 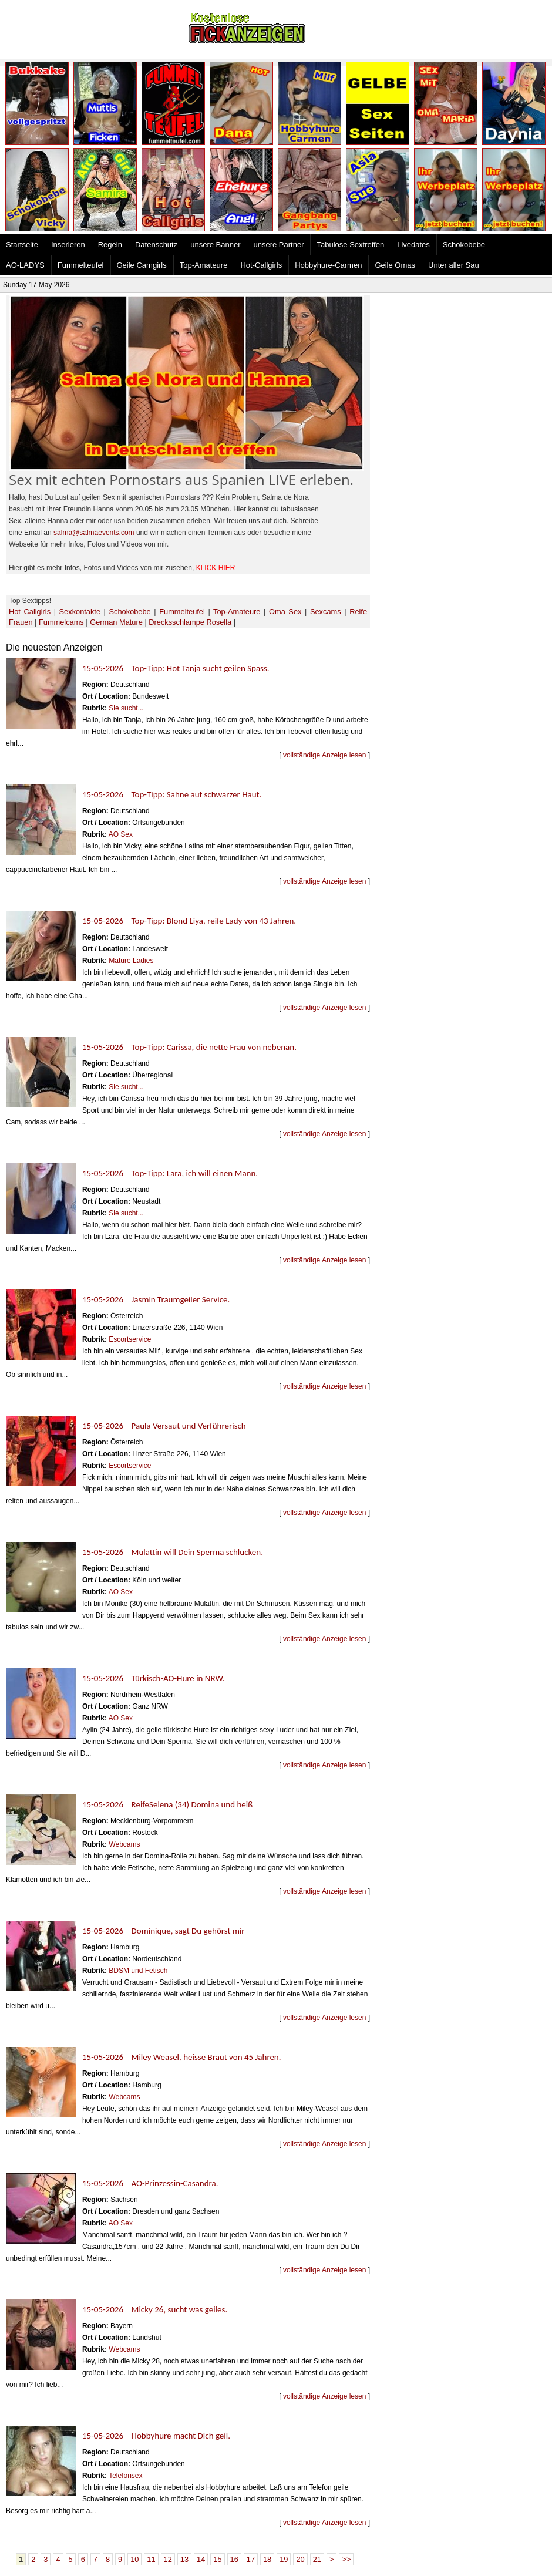 I want to click on Escortservice, so click(x=130, y=1339).